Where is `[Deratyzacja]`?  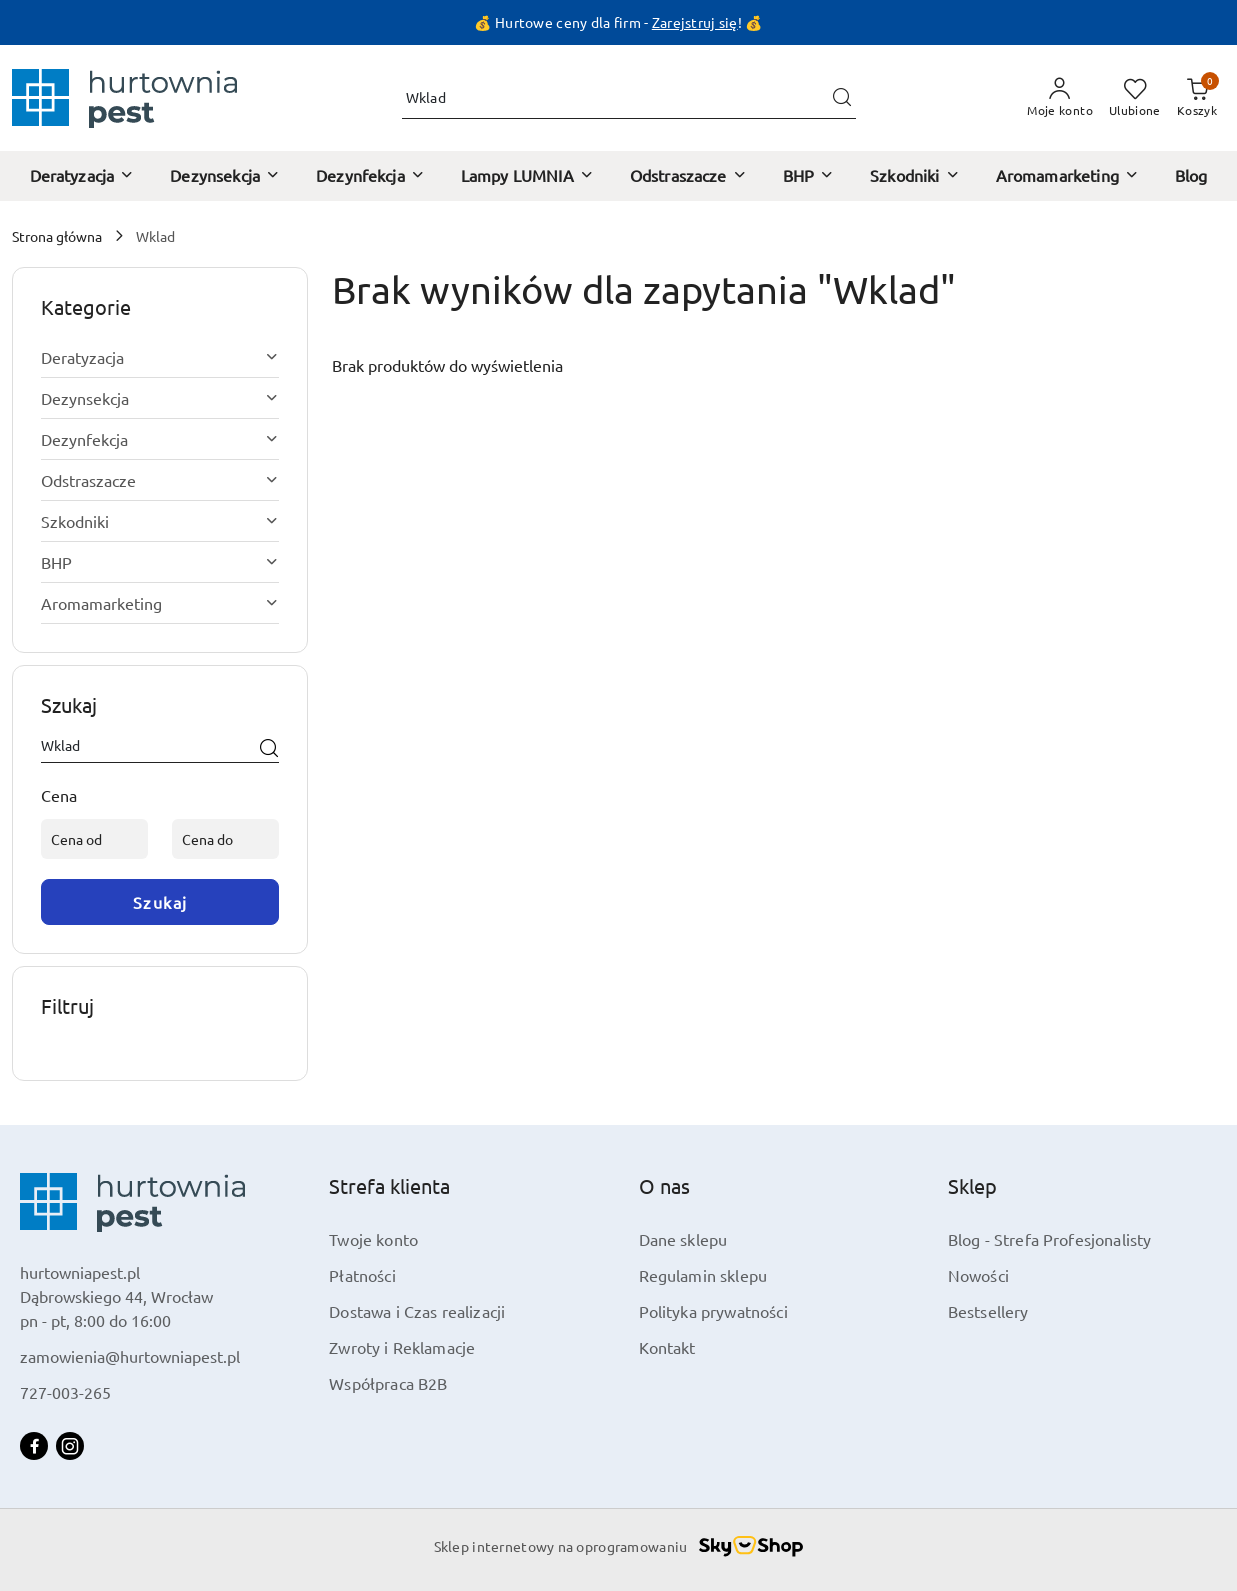 [Deratyzacja] is located at coordinates (82, 176).